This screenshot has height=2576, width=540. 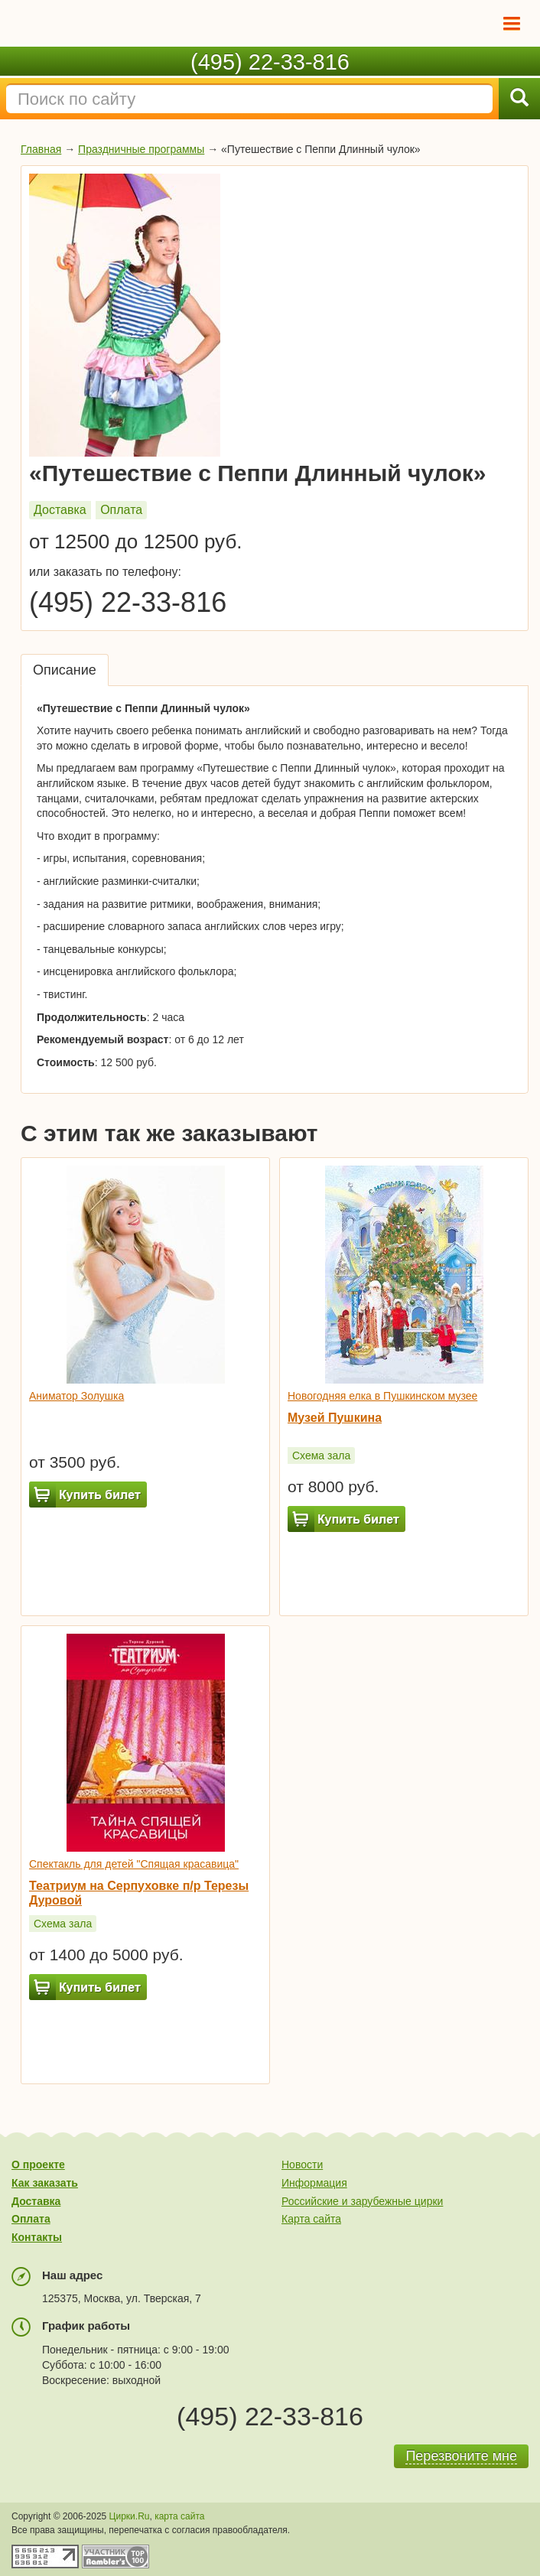 I want to click on Аниматор Золушка, so click(x=76, y=1396).